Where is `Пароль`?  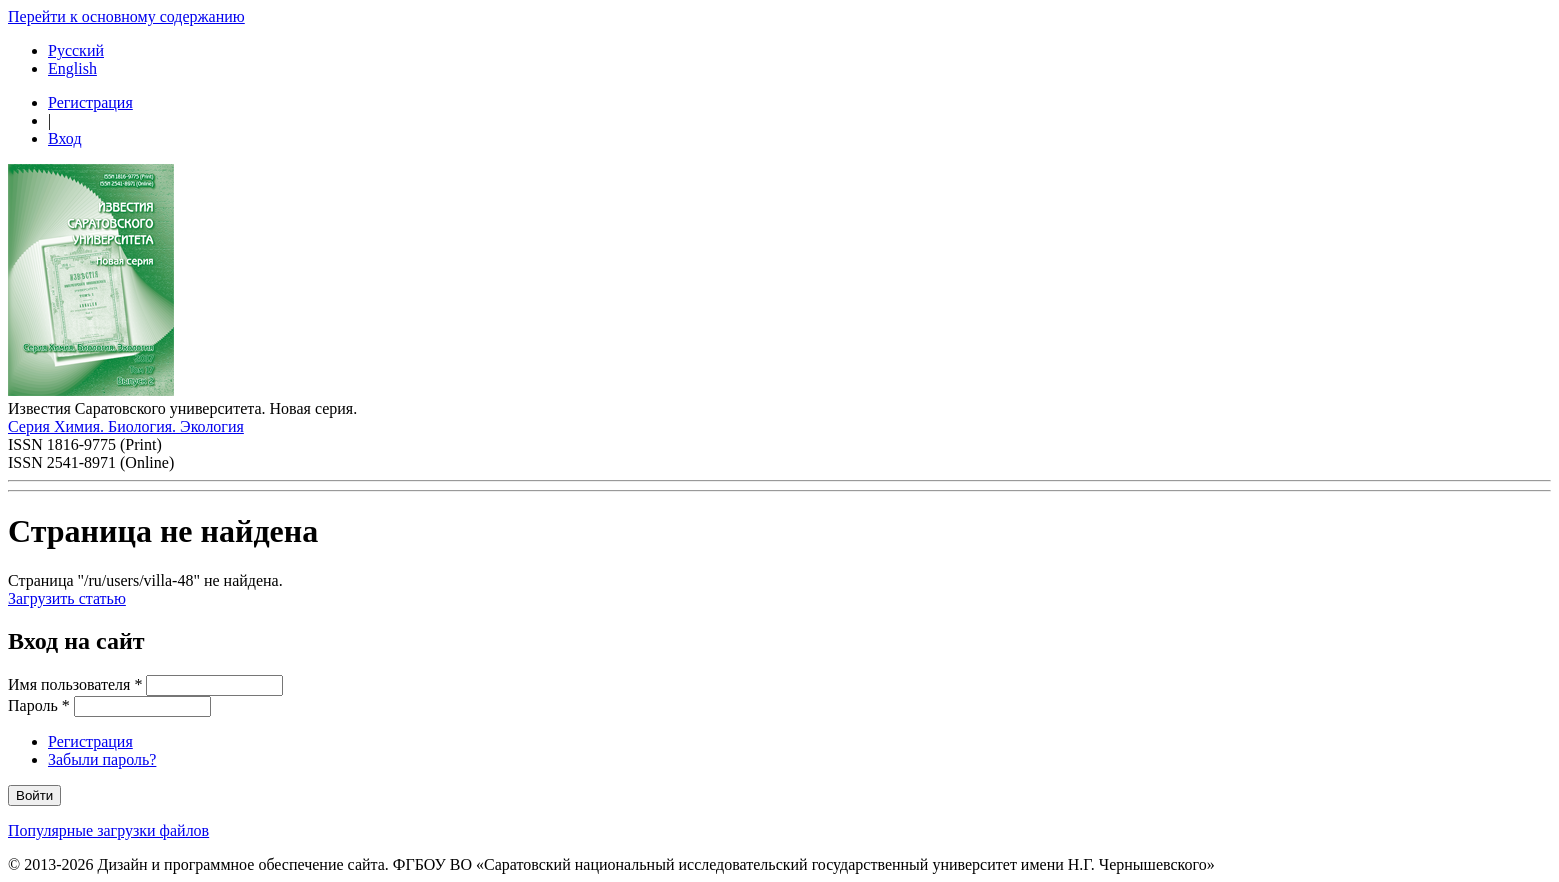 Пароль is located at coordinates (39, 705).